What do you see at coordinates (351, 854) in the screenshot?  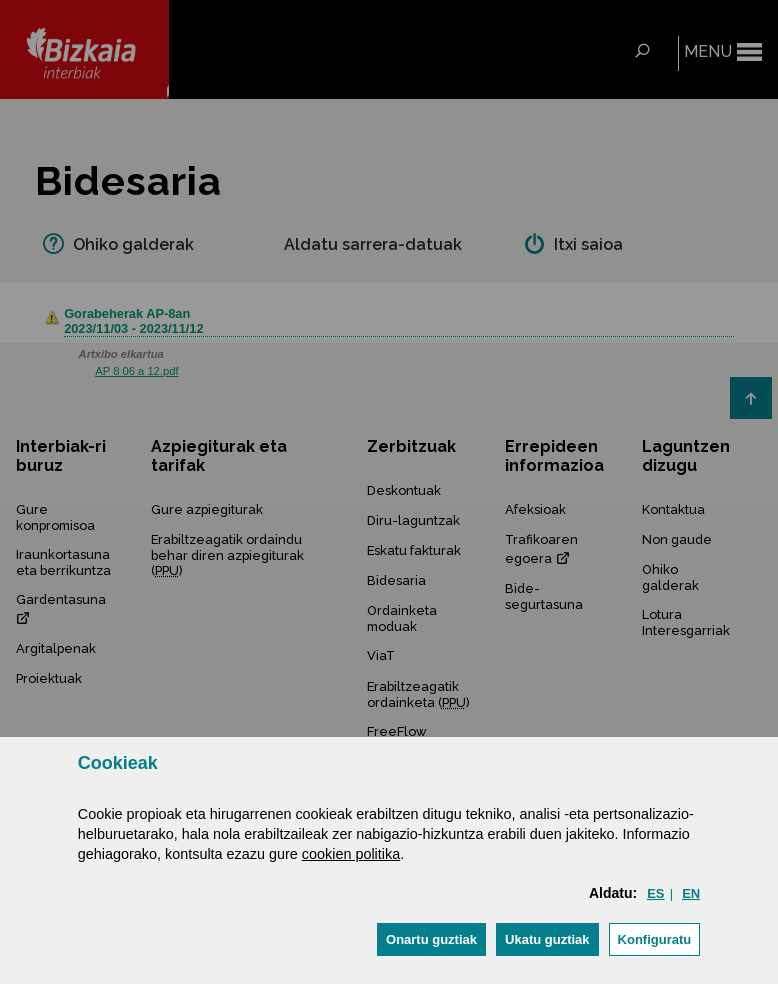 I see `cookien politika` at bounding box center [351, 854].